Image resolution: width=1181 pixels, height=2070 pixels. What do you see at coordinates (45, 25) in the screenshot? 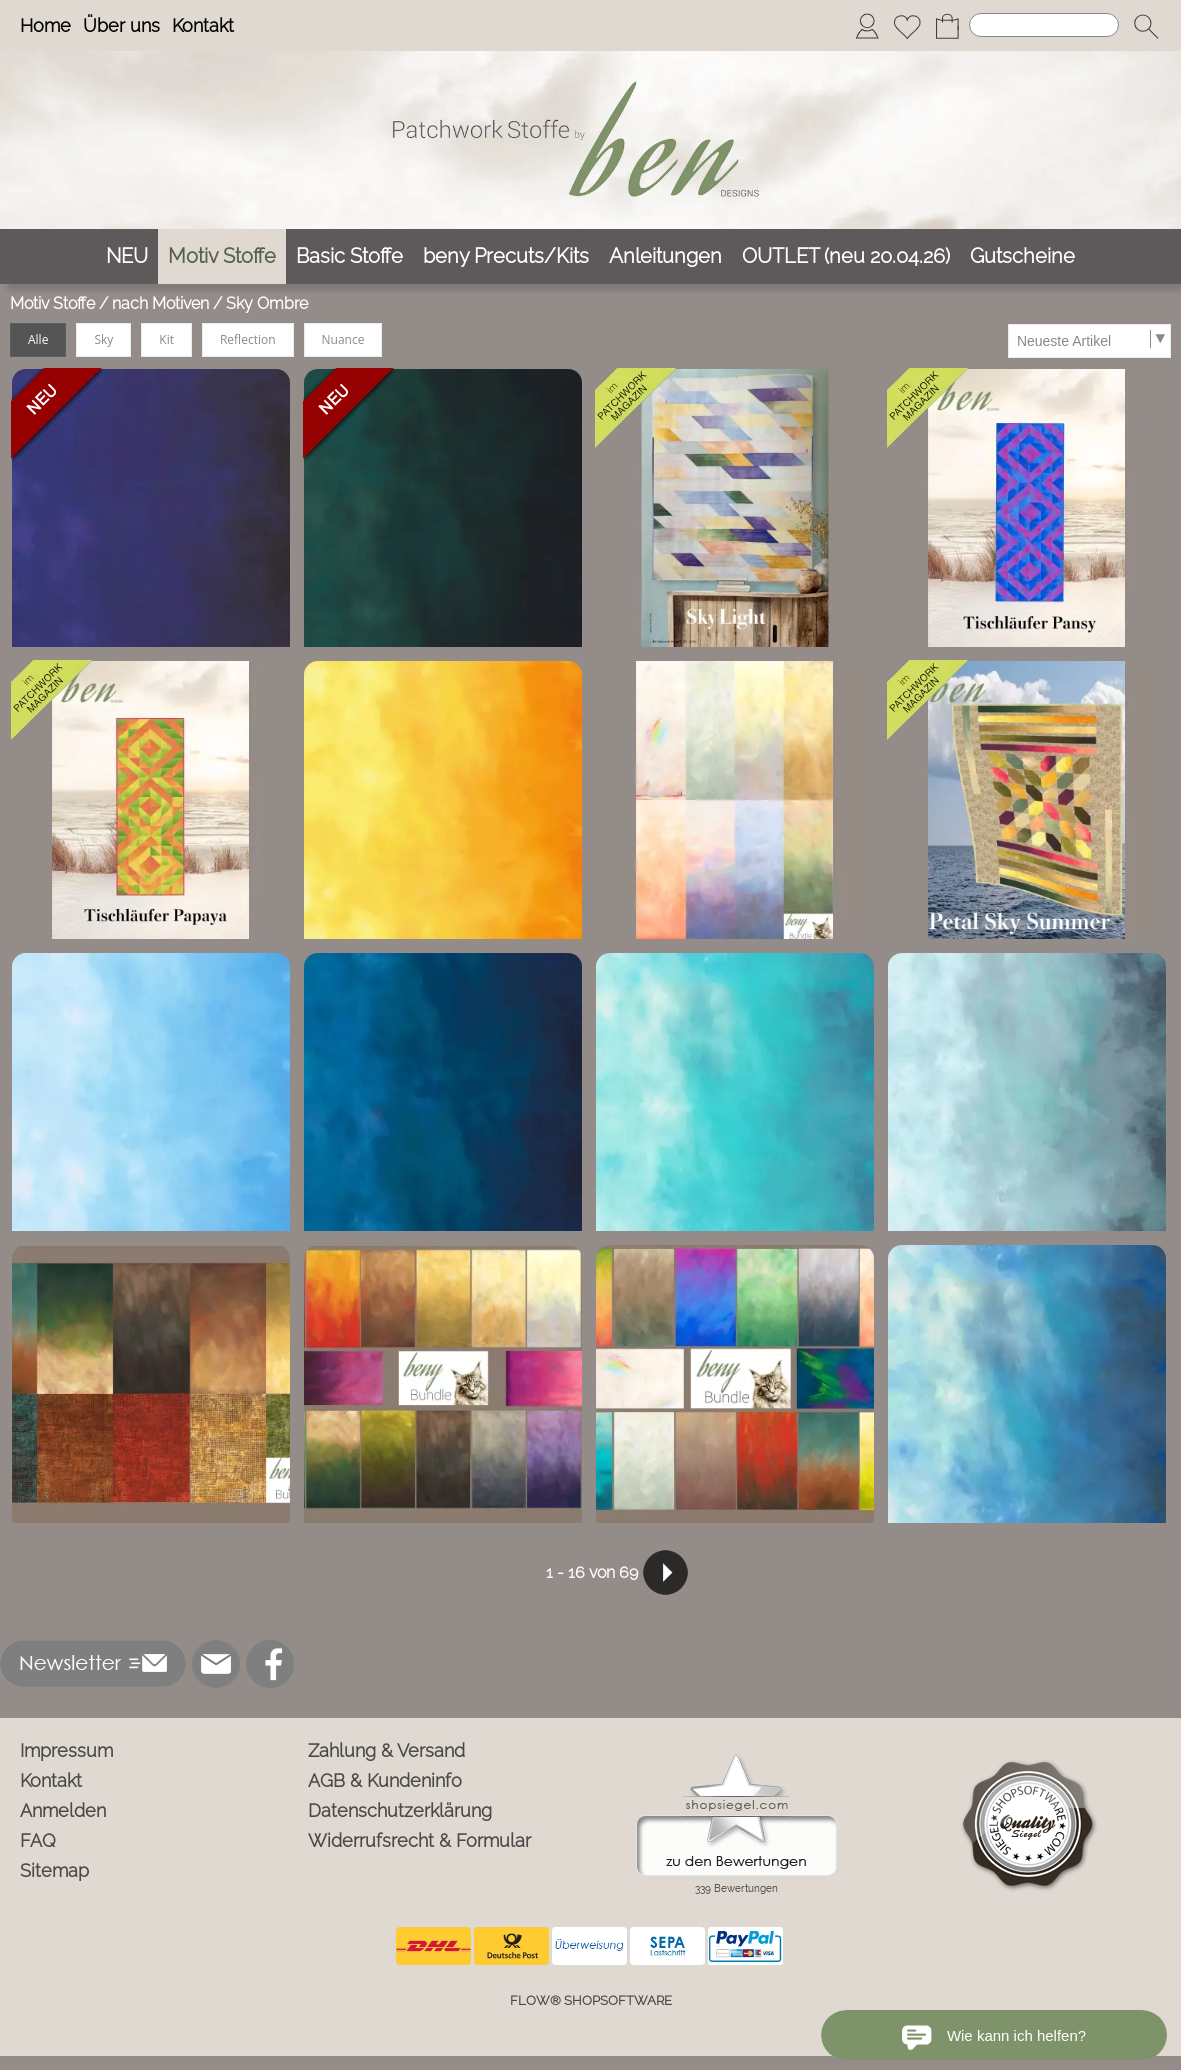
I see `Home` at bounding box center [45, 25].